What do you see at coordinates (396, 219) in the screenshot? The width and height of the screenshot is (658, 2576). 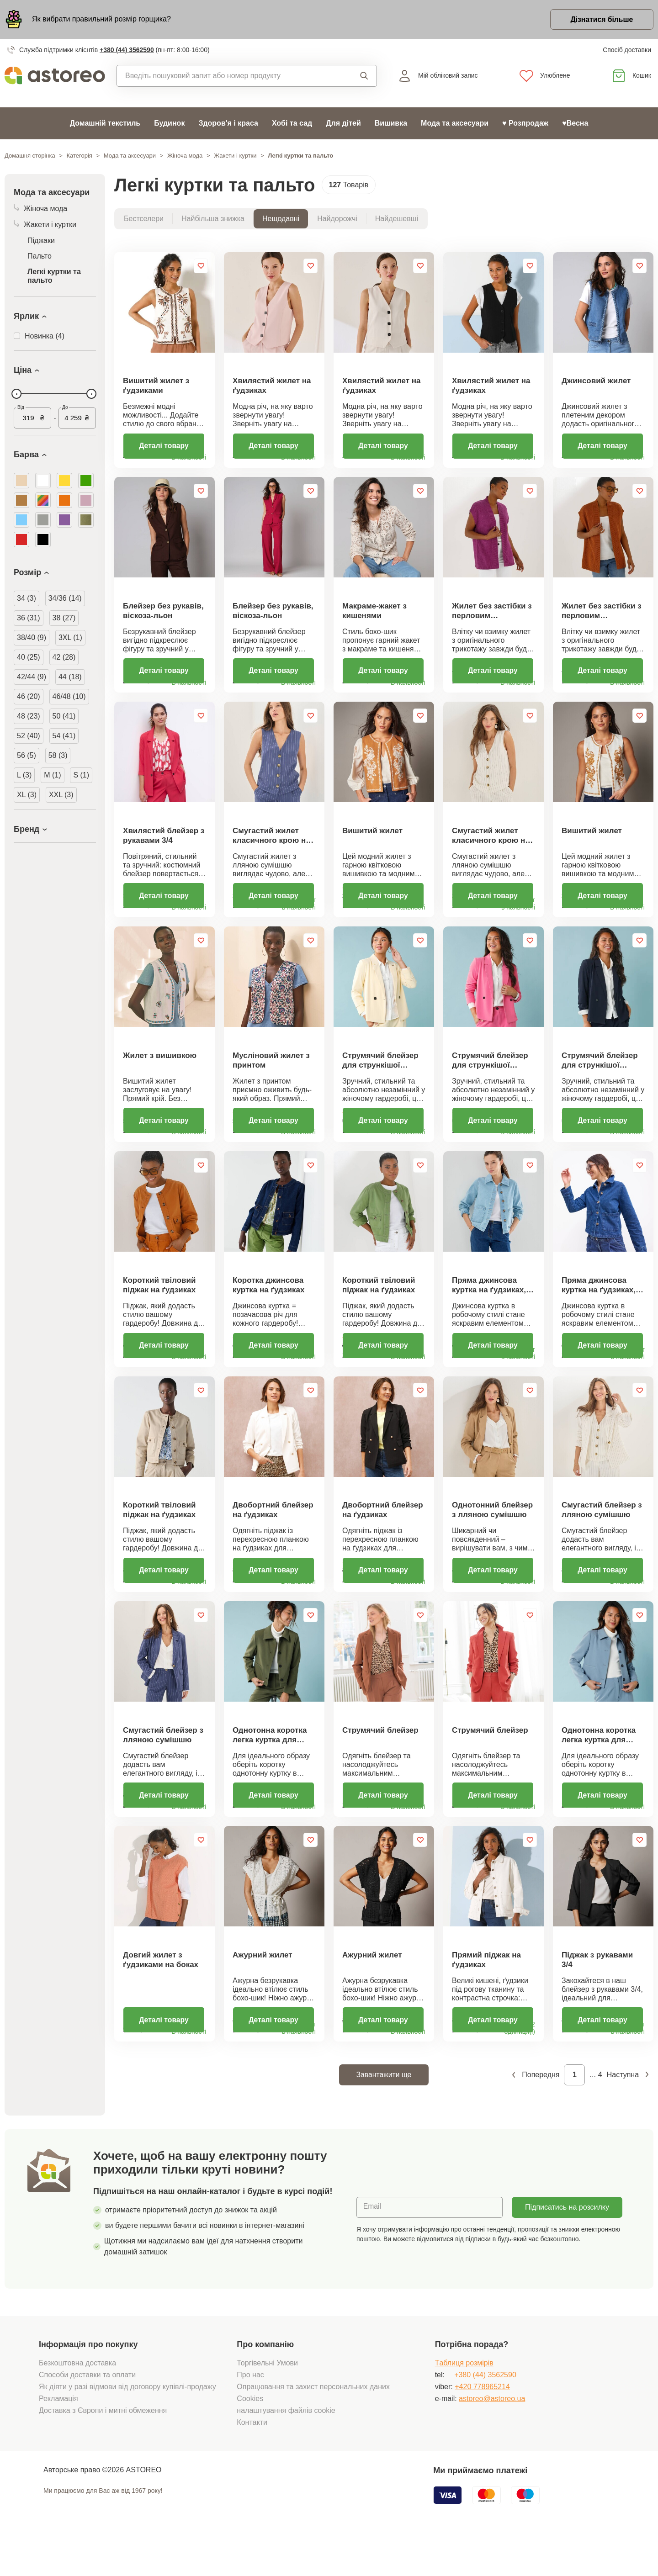 I see `Найдешевші` at bounding box center [396, 219].